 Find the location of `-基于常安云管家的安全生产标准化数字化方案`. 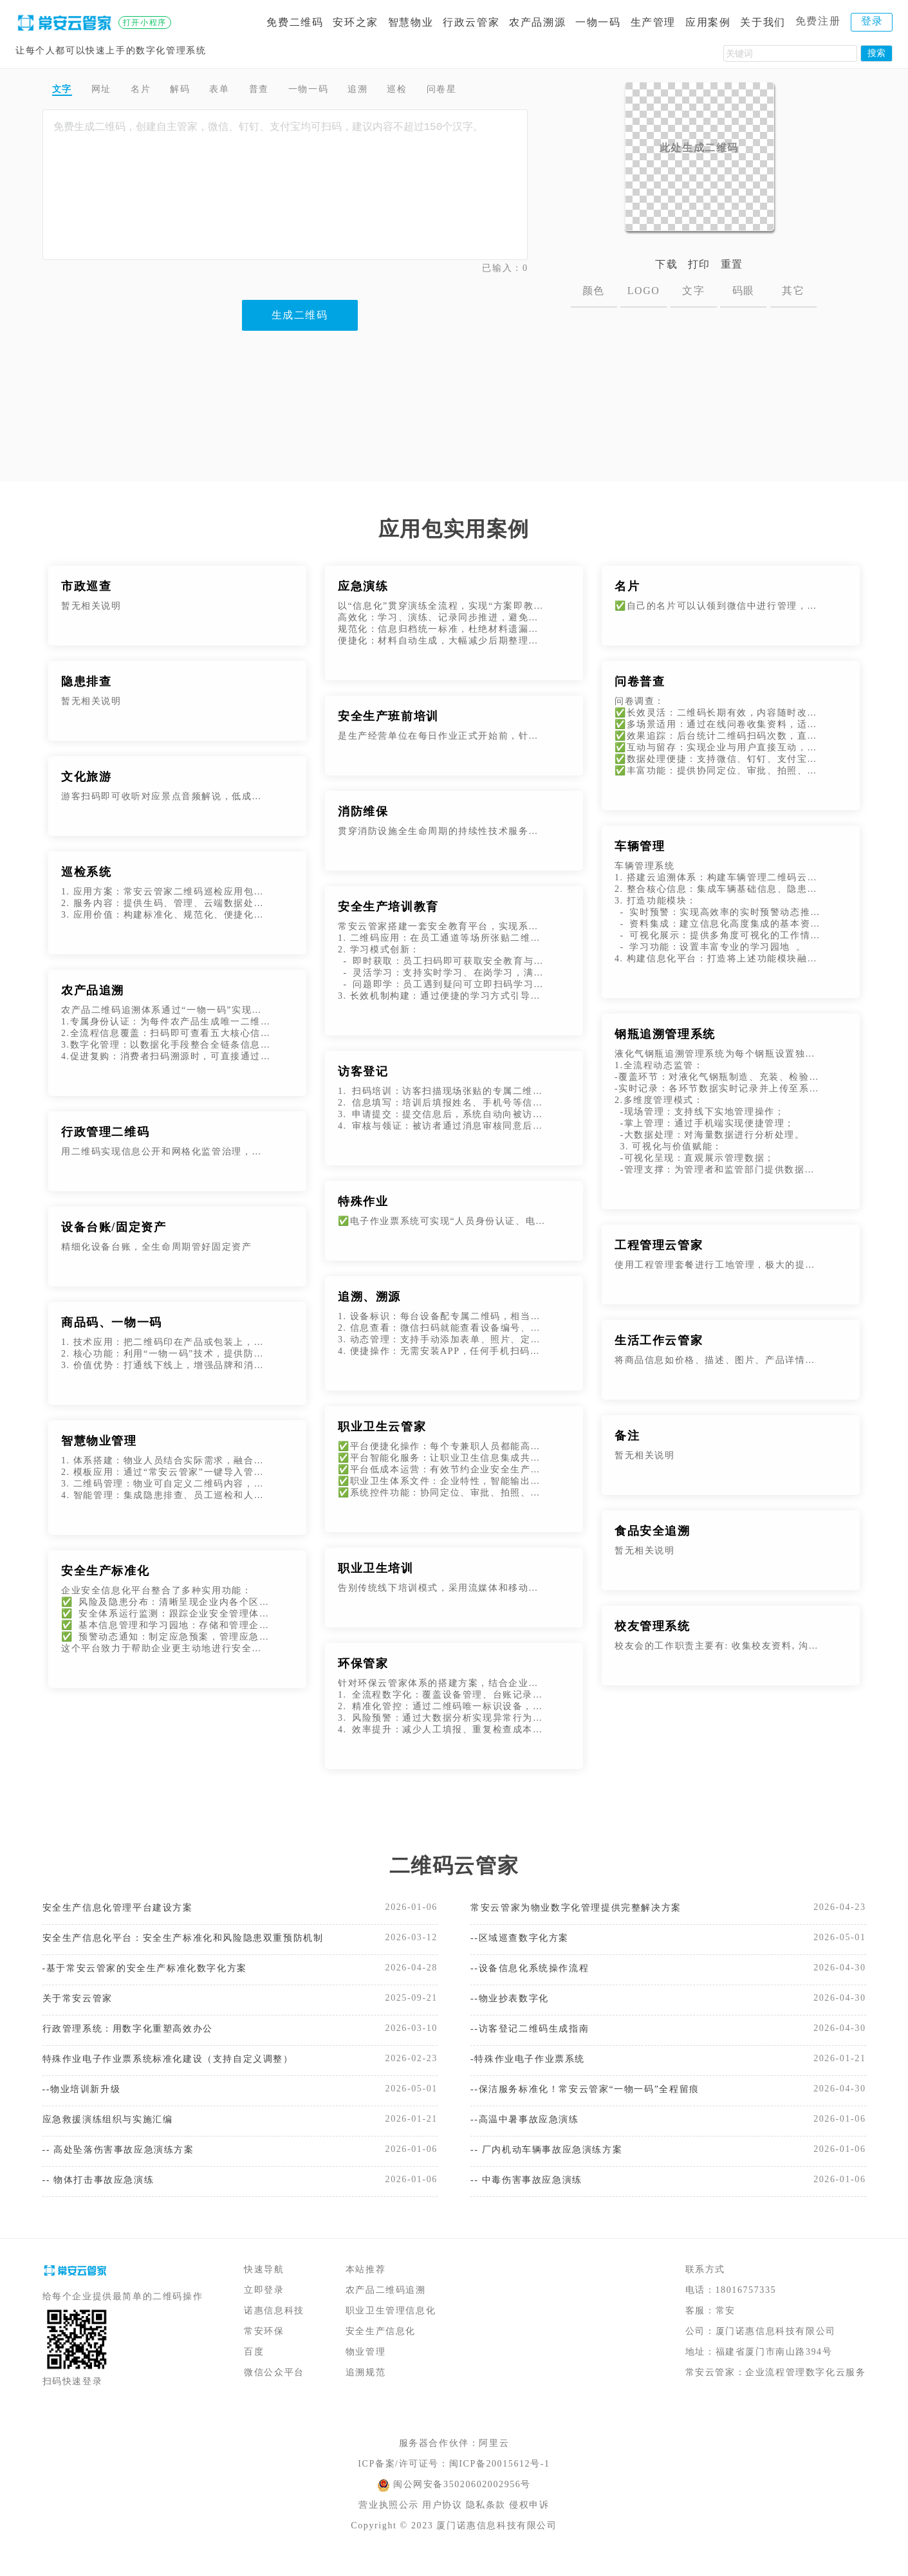

-基于常安云管家的安全生产标准化数字化方案 is located at coordinates (157, 1972).